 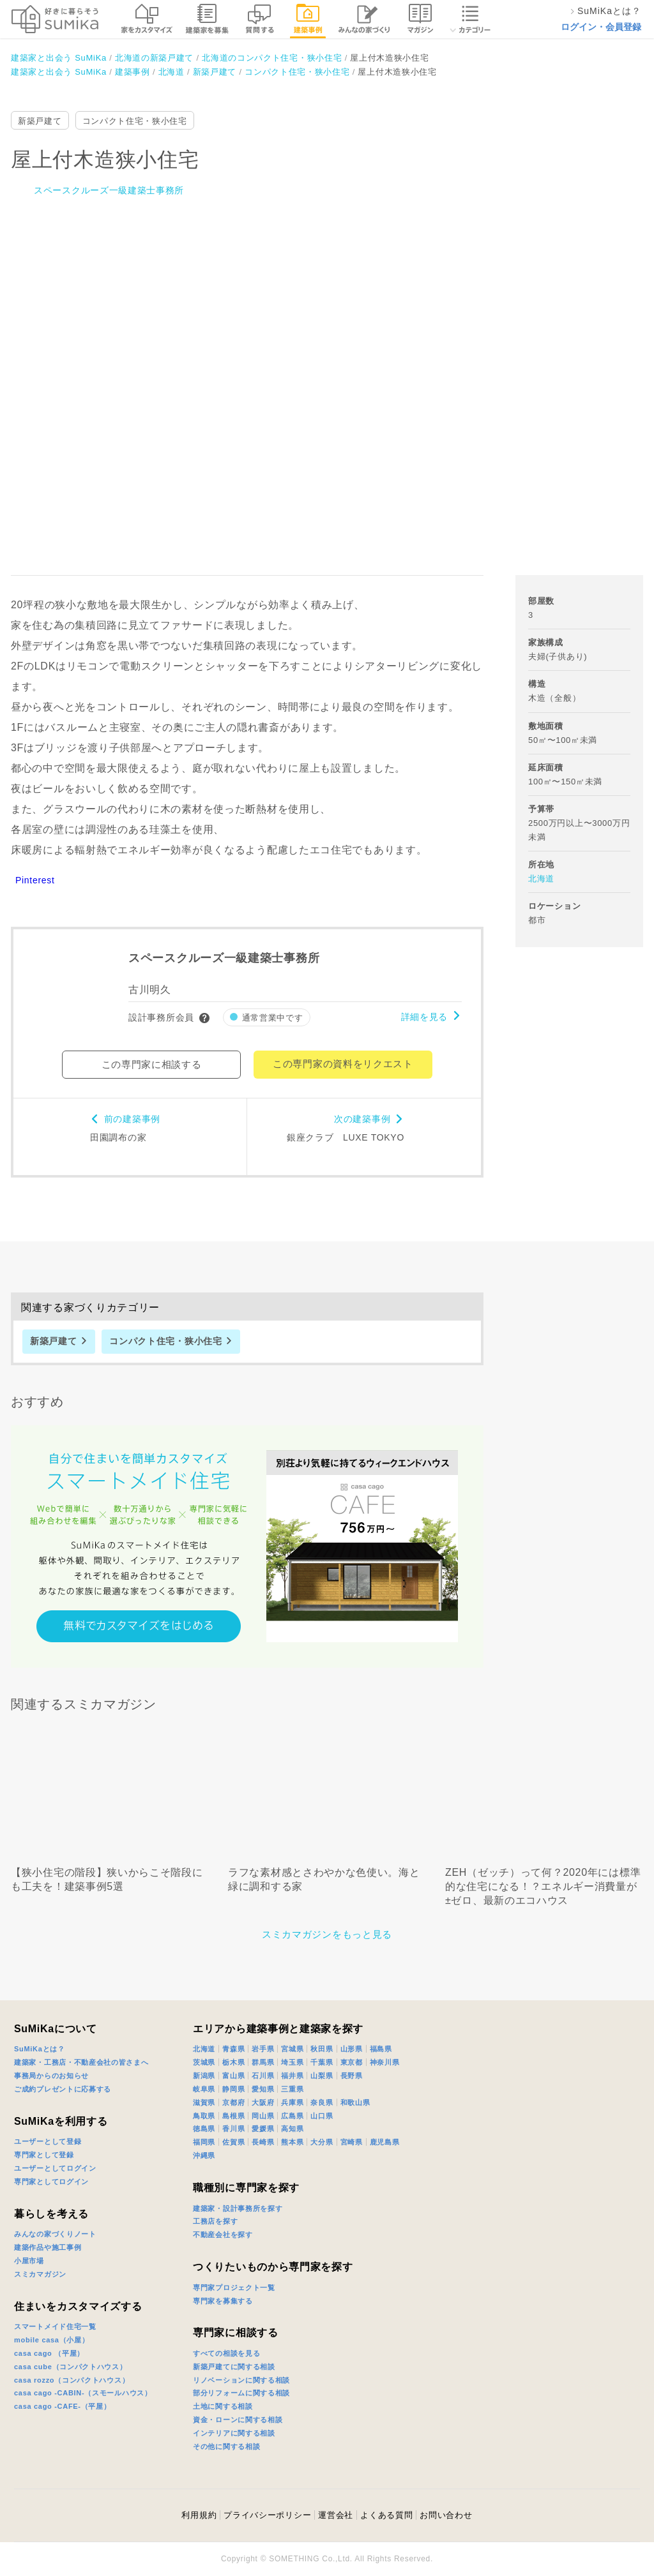 I want to click on 茨城県, so click(x=204, y=2062).